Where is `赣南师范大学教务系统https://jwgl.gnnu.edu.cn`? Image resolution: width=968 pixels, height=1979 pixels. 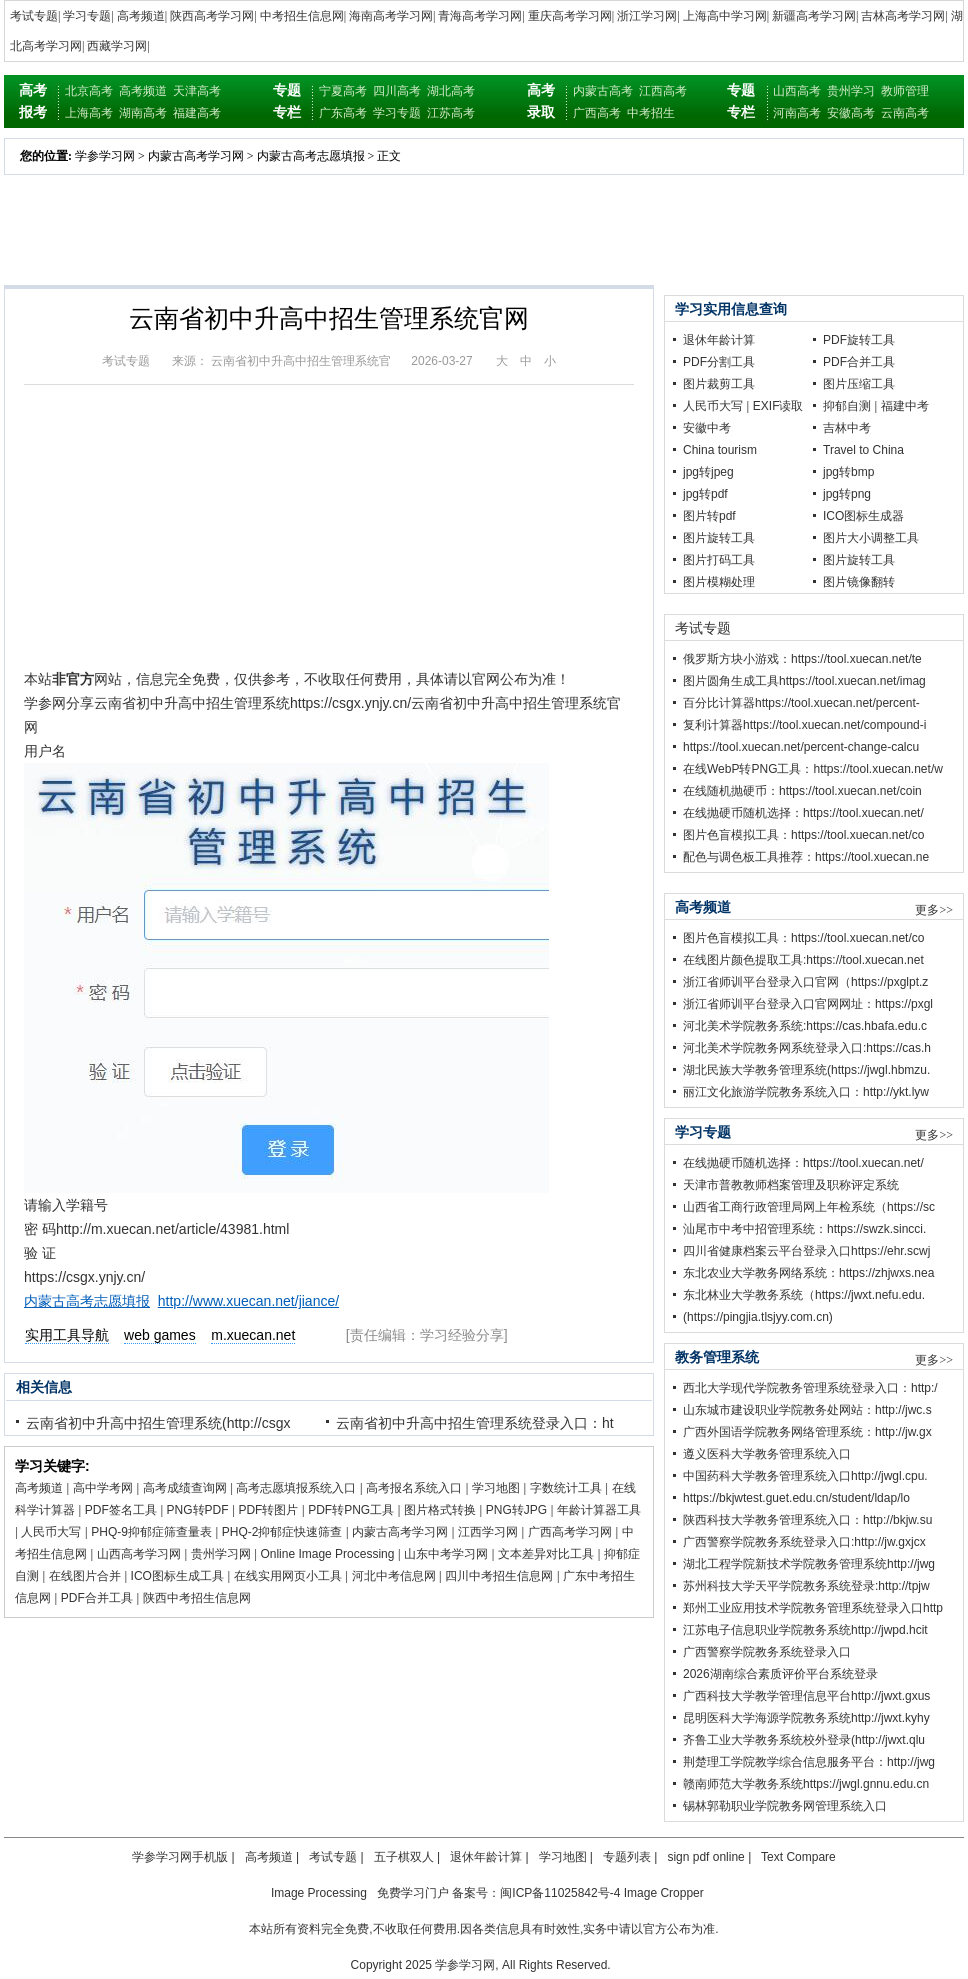 赣南师范大学教务系统https://jwgl.gnnu.edu.cn is located at coordinates (806, 1784).